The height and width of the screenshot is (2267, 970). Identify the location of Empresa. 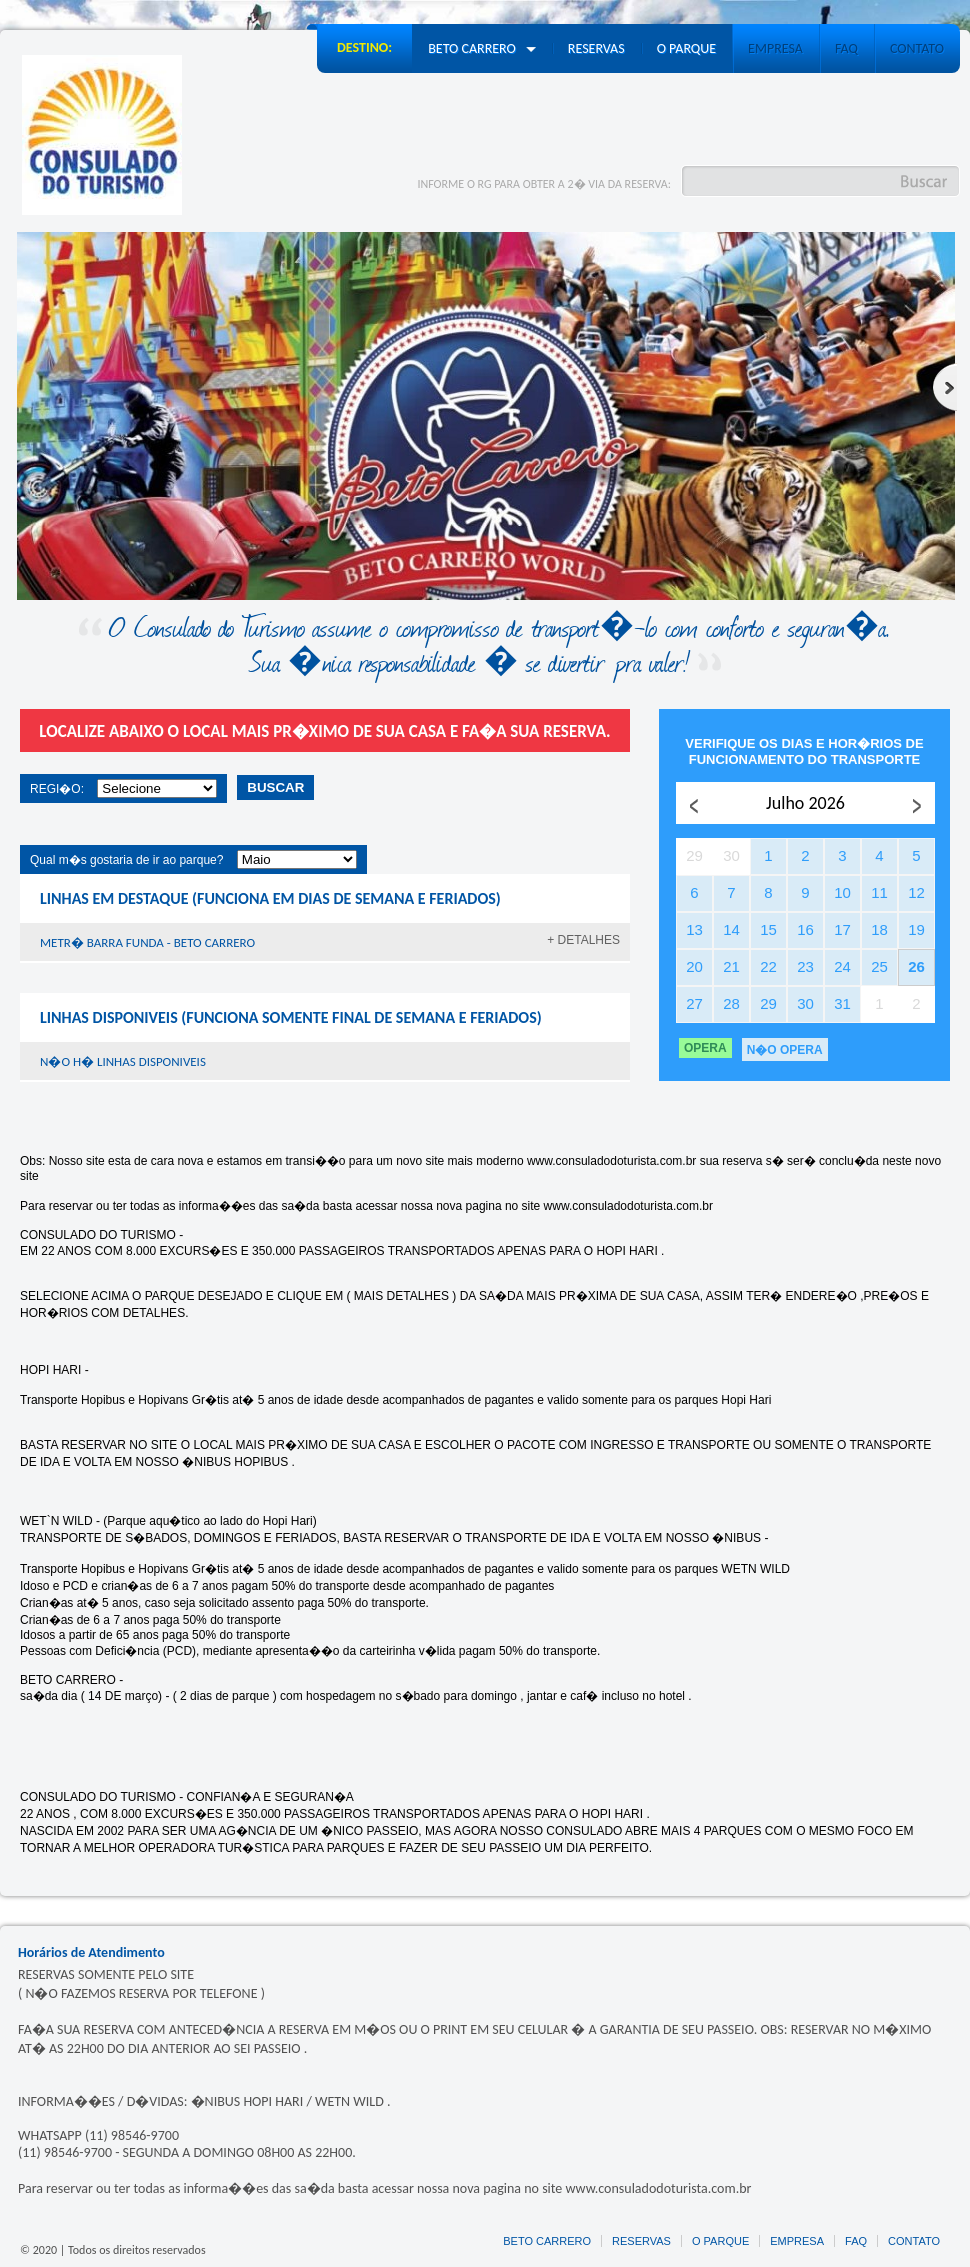
(775, 48).